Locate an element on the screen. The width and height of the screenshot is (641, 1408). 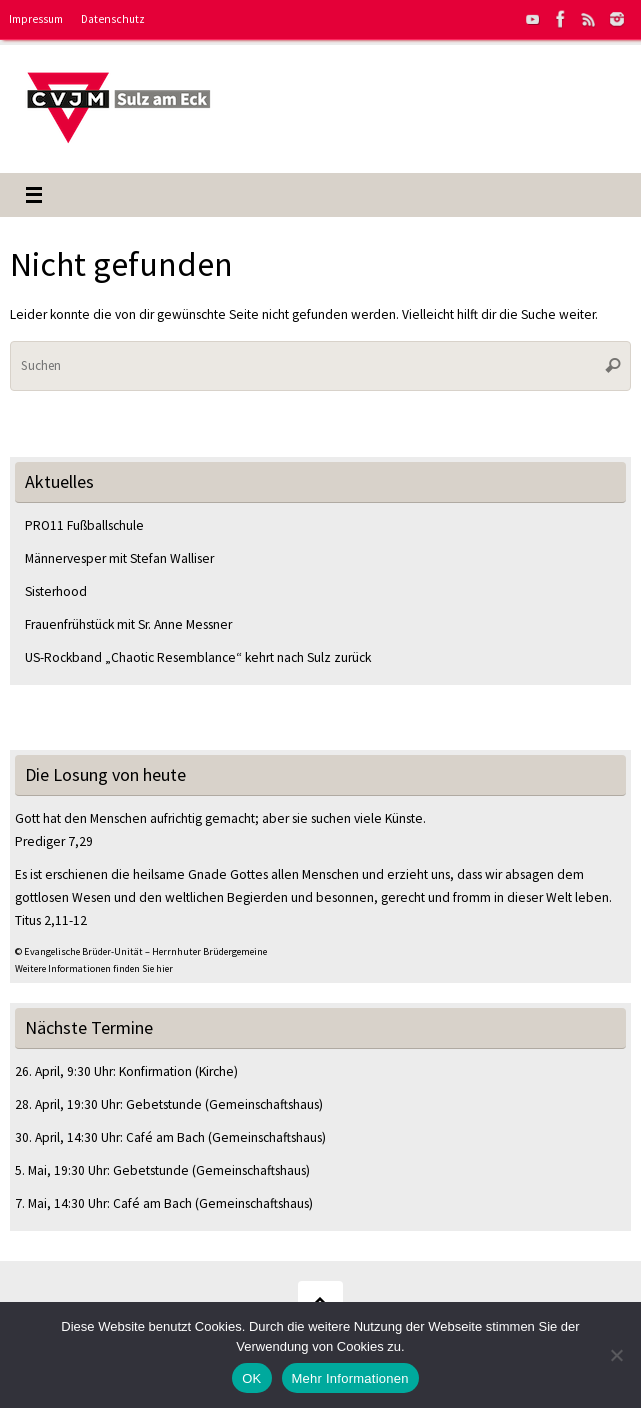
© Evangelische Brüder-Unität – Herrnhuter Brüdergemeine is located at coordinates (141, 951).